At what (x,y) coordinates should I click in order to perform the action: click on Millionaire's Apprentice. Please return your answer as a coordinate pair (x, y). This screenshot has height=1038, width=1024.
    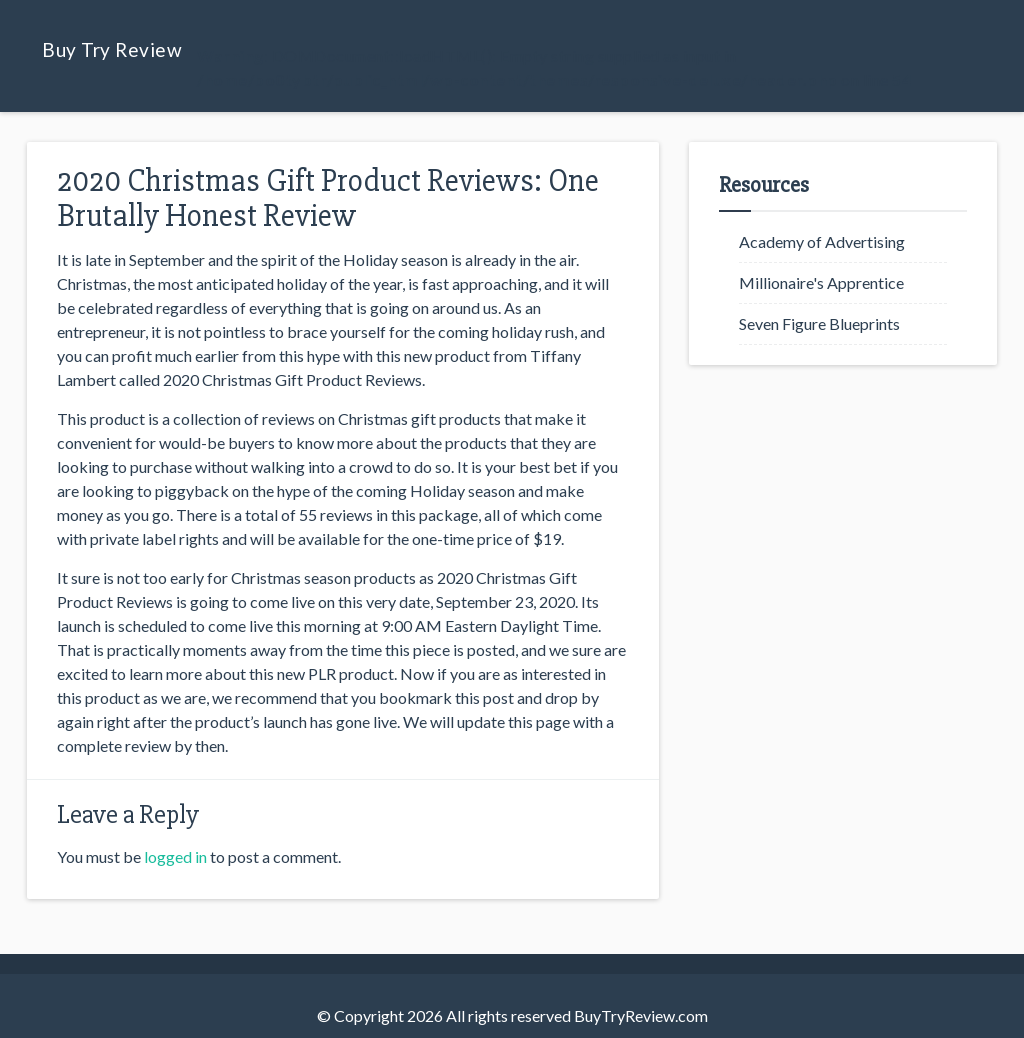
    Looking at the image, I should click on (821, 282).